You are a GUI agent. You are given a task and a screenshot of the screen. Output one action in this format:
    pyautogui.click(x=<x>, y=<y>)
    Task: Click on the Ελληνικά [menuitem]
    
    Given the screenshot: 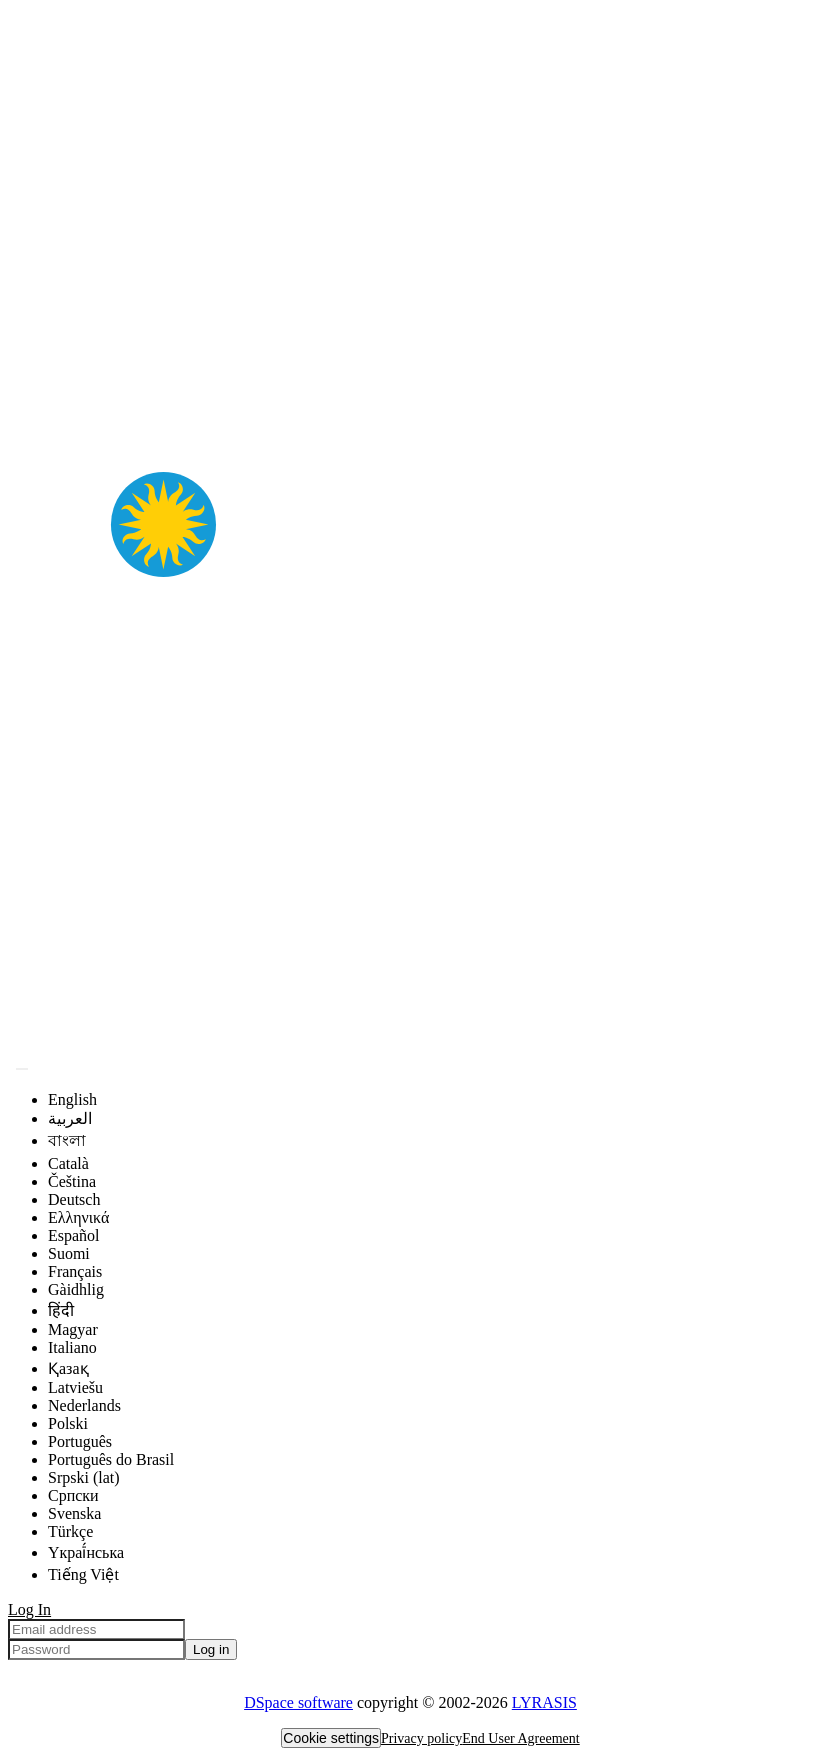 What is the action you would take?
    pyautogui.click(x=78, y=1217)
    